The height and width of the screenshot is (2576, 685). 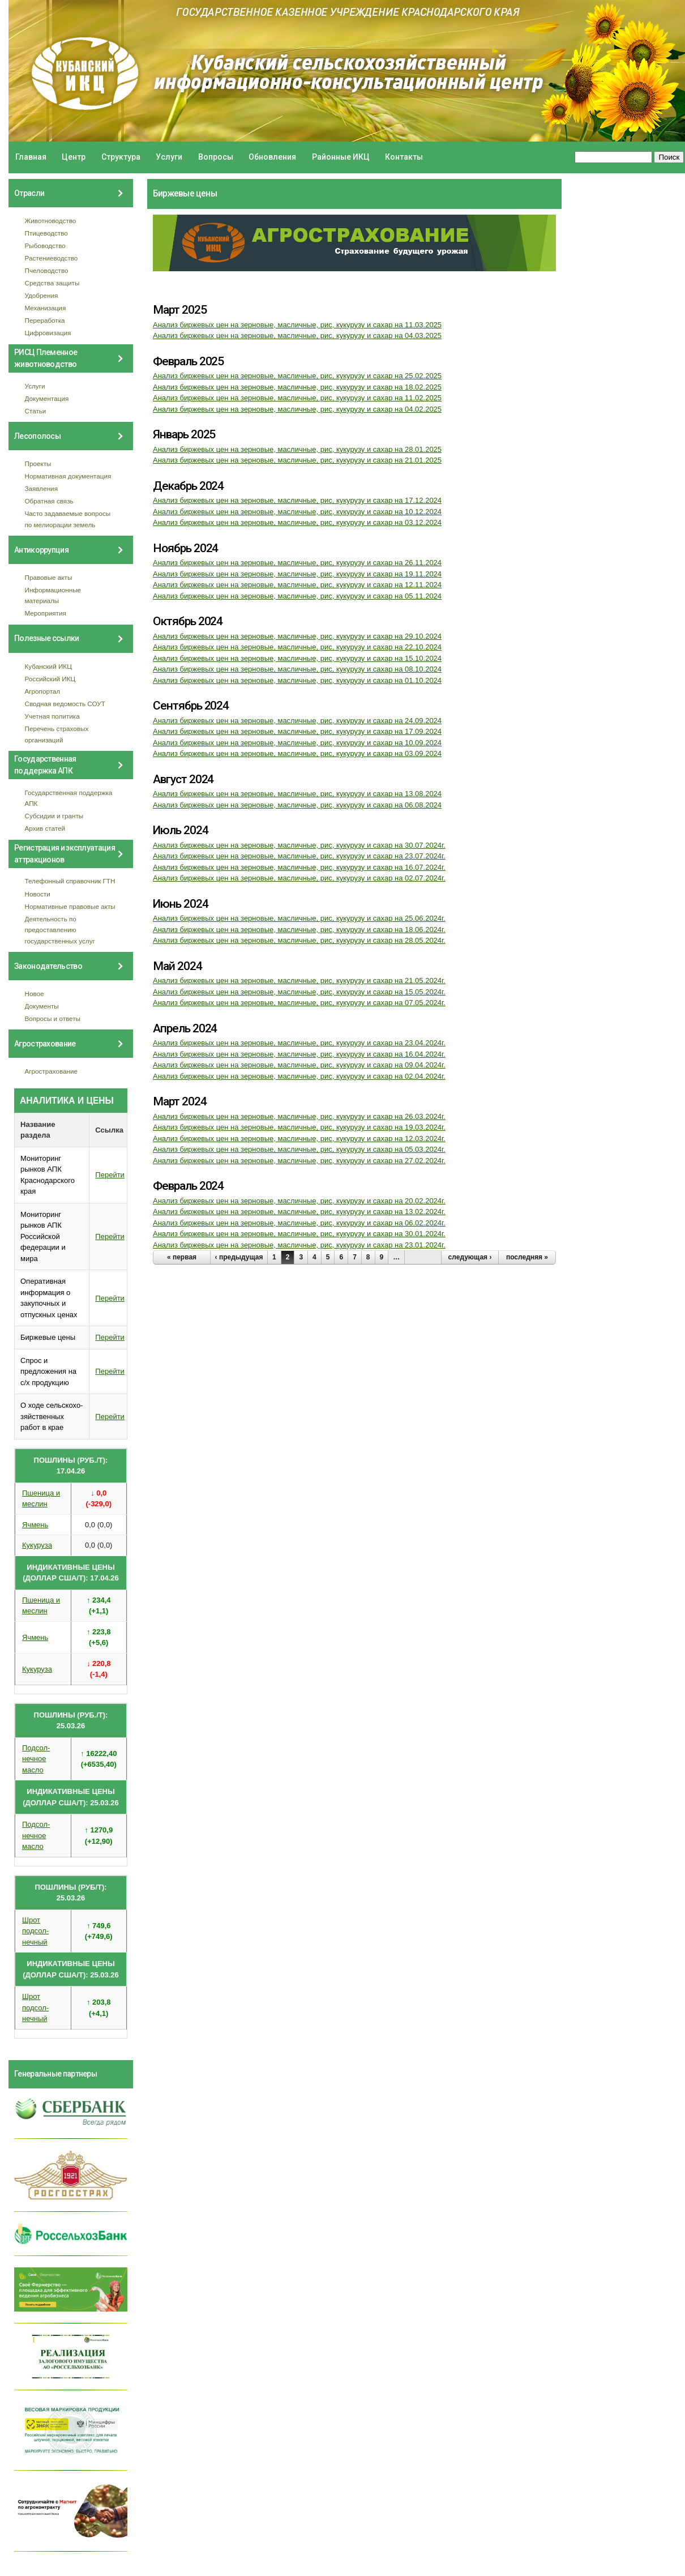 I want to click on Архив статей, so click(x=45, y=828).